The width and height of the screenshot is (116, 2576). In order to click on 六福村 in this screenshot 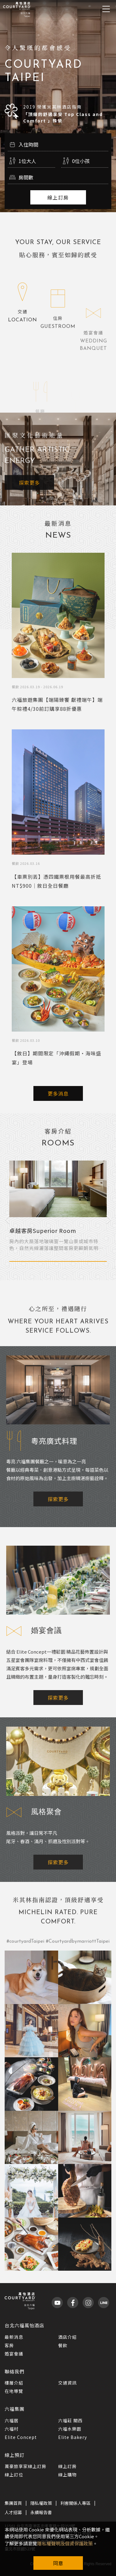, I will do `click(12, 2429)`.